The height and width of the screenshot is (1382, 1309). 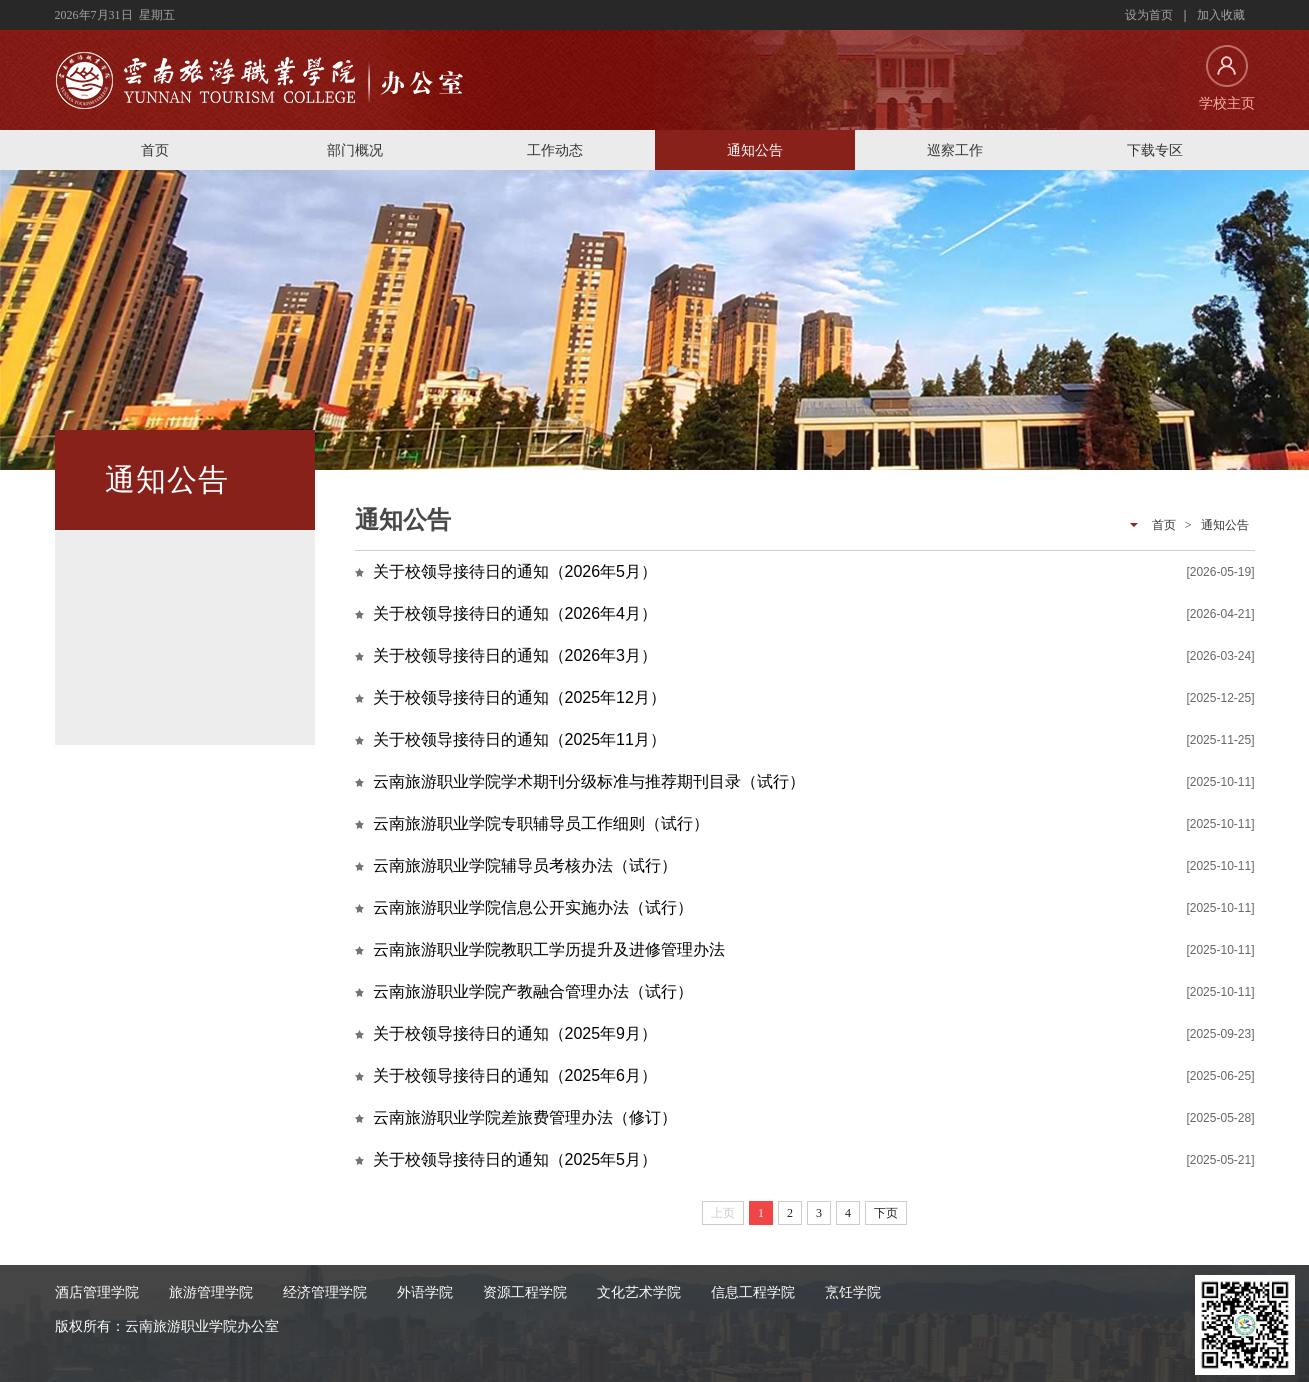 What do you see at coordinates (211, 1292) in the screenshot?
I see `旅游管理学院` at bounding box center [211, 1292].